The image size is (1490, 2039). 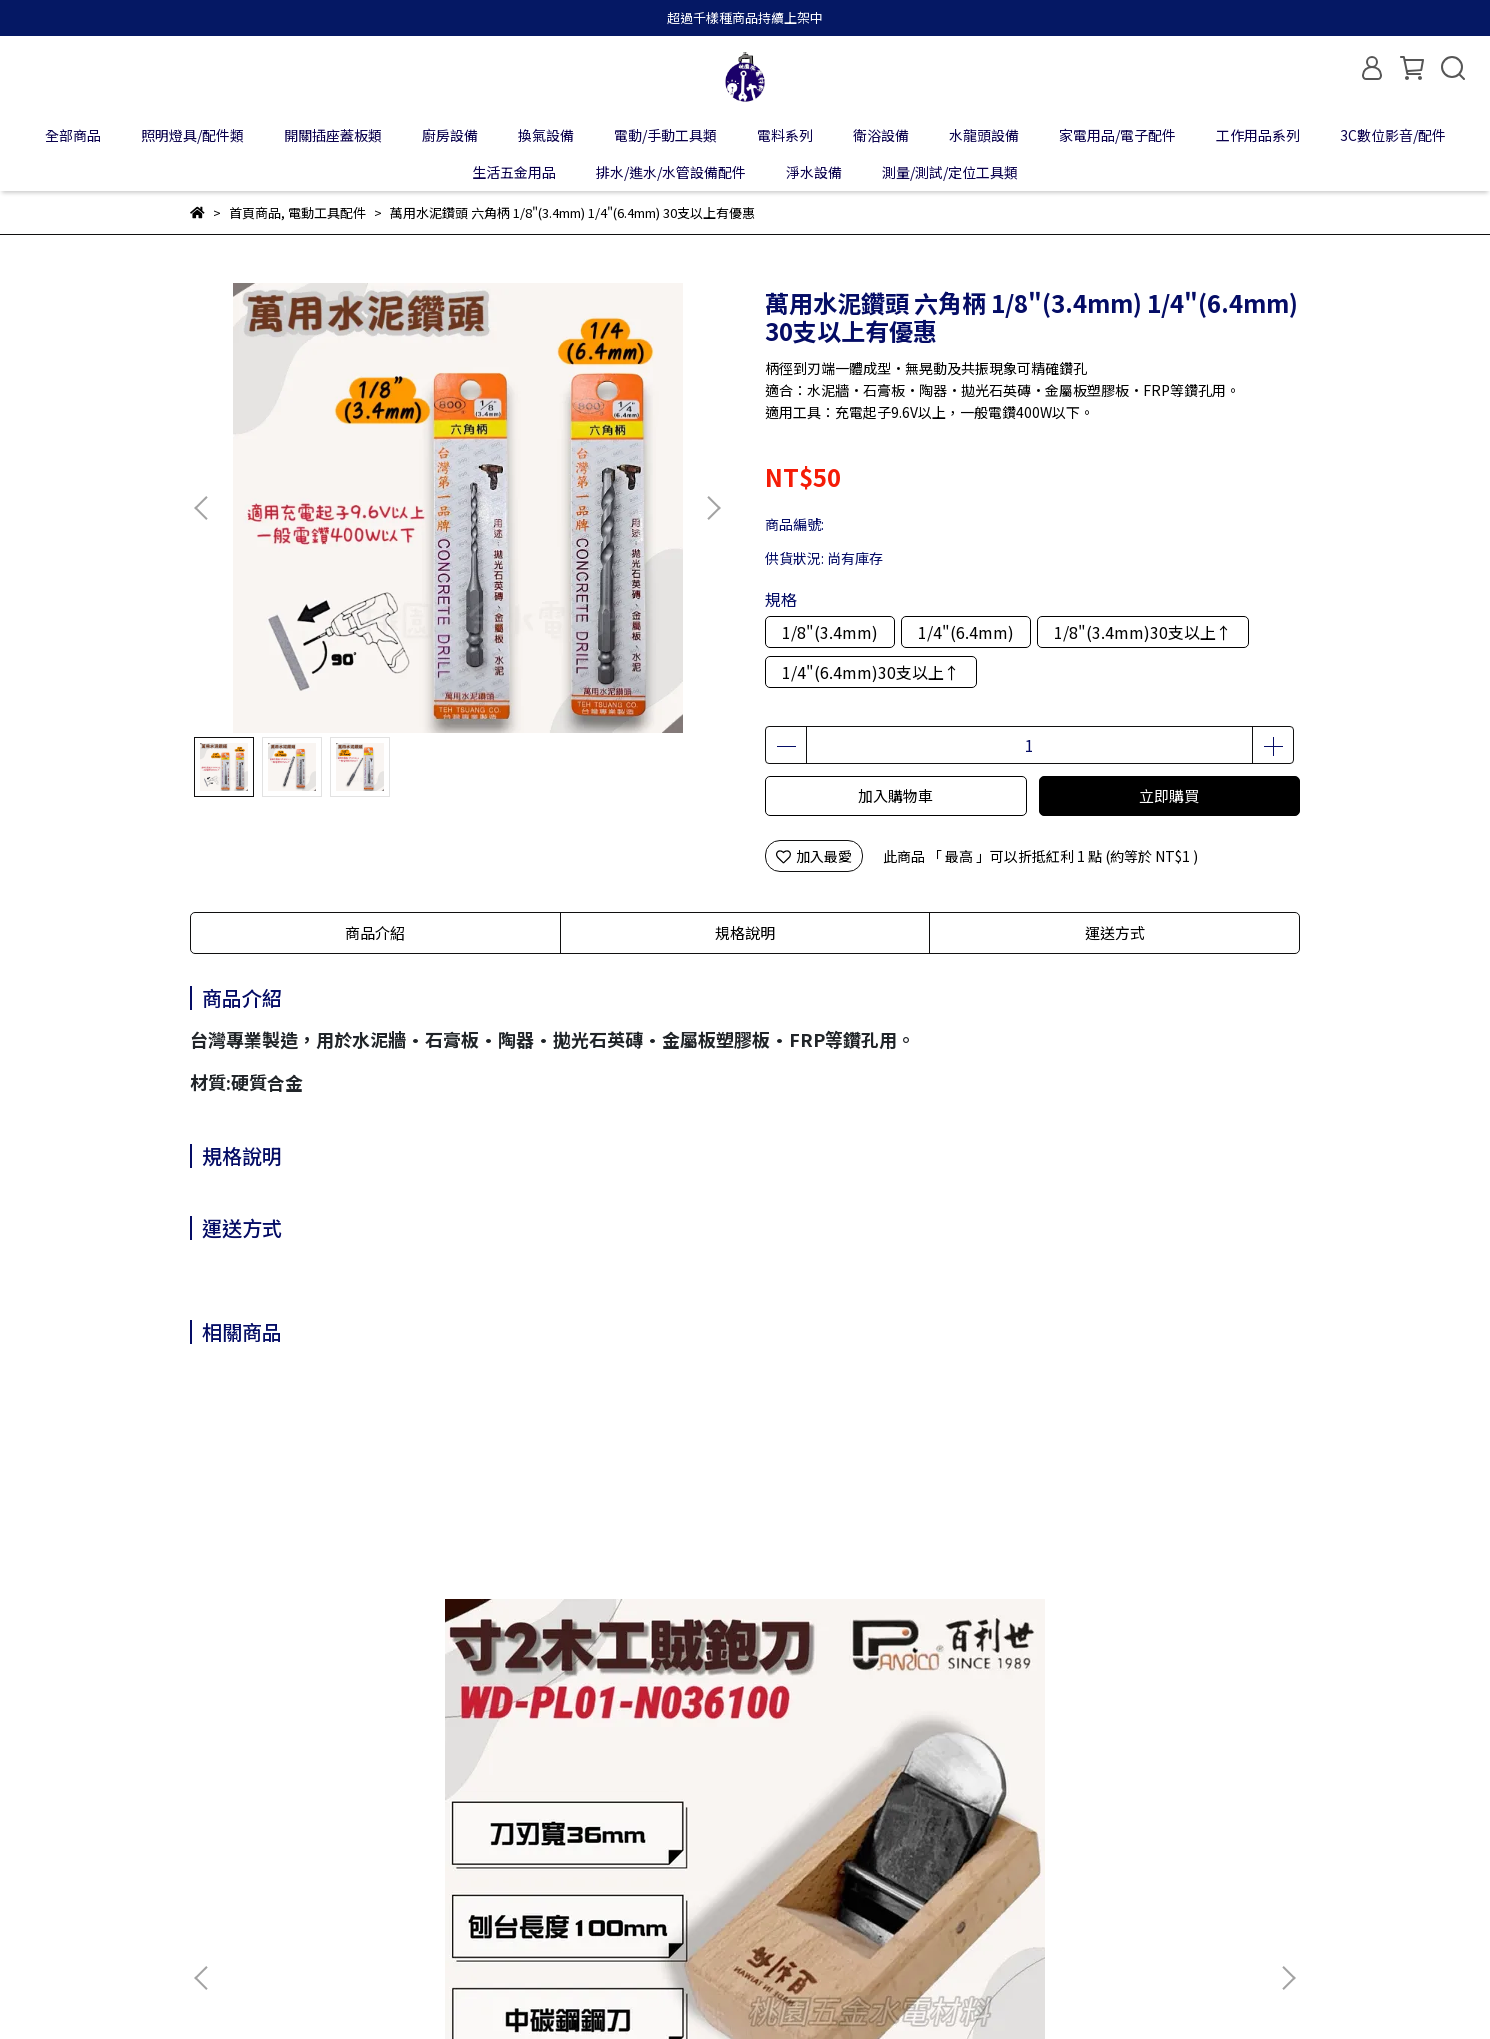 I want to click on 電料系列, so click(x=785, y=135).